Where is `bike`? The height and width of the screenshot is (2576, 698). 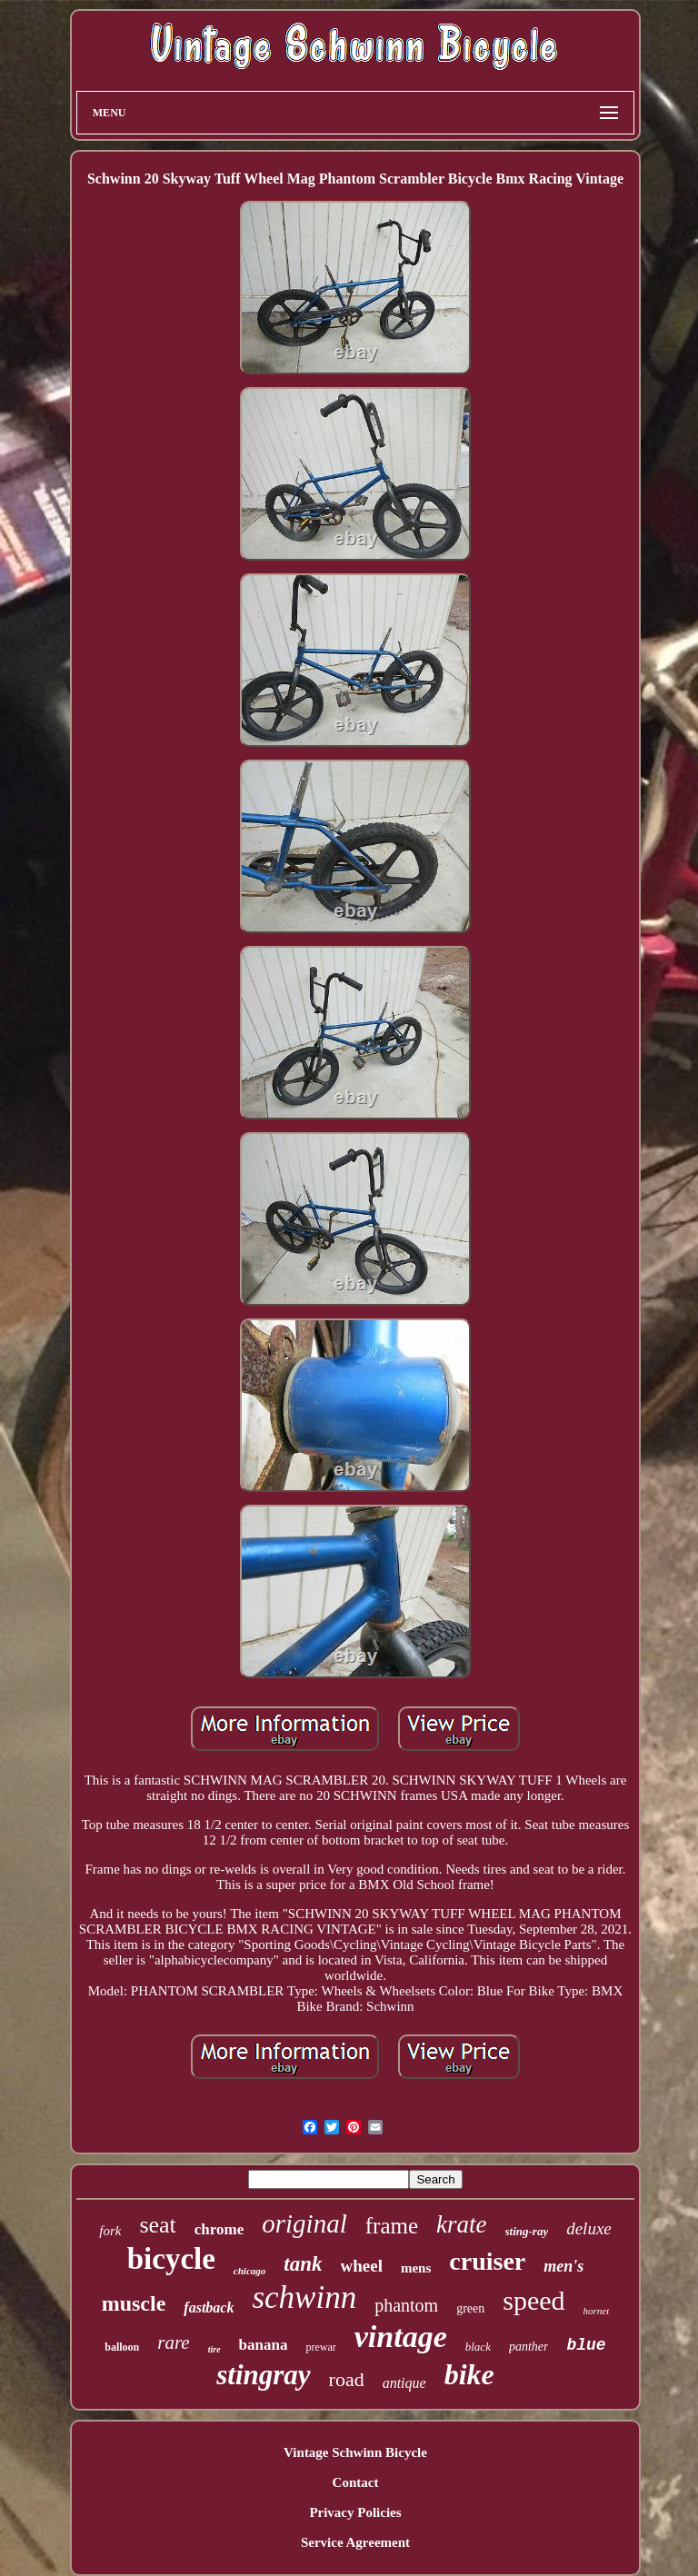 bike is located at coordinates (469, 2374).